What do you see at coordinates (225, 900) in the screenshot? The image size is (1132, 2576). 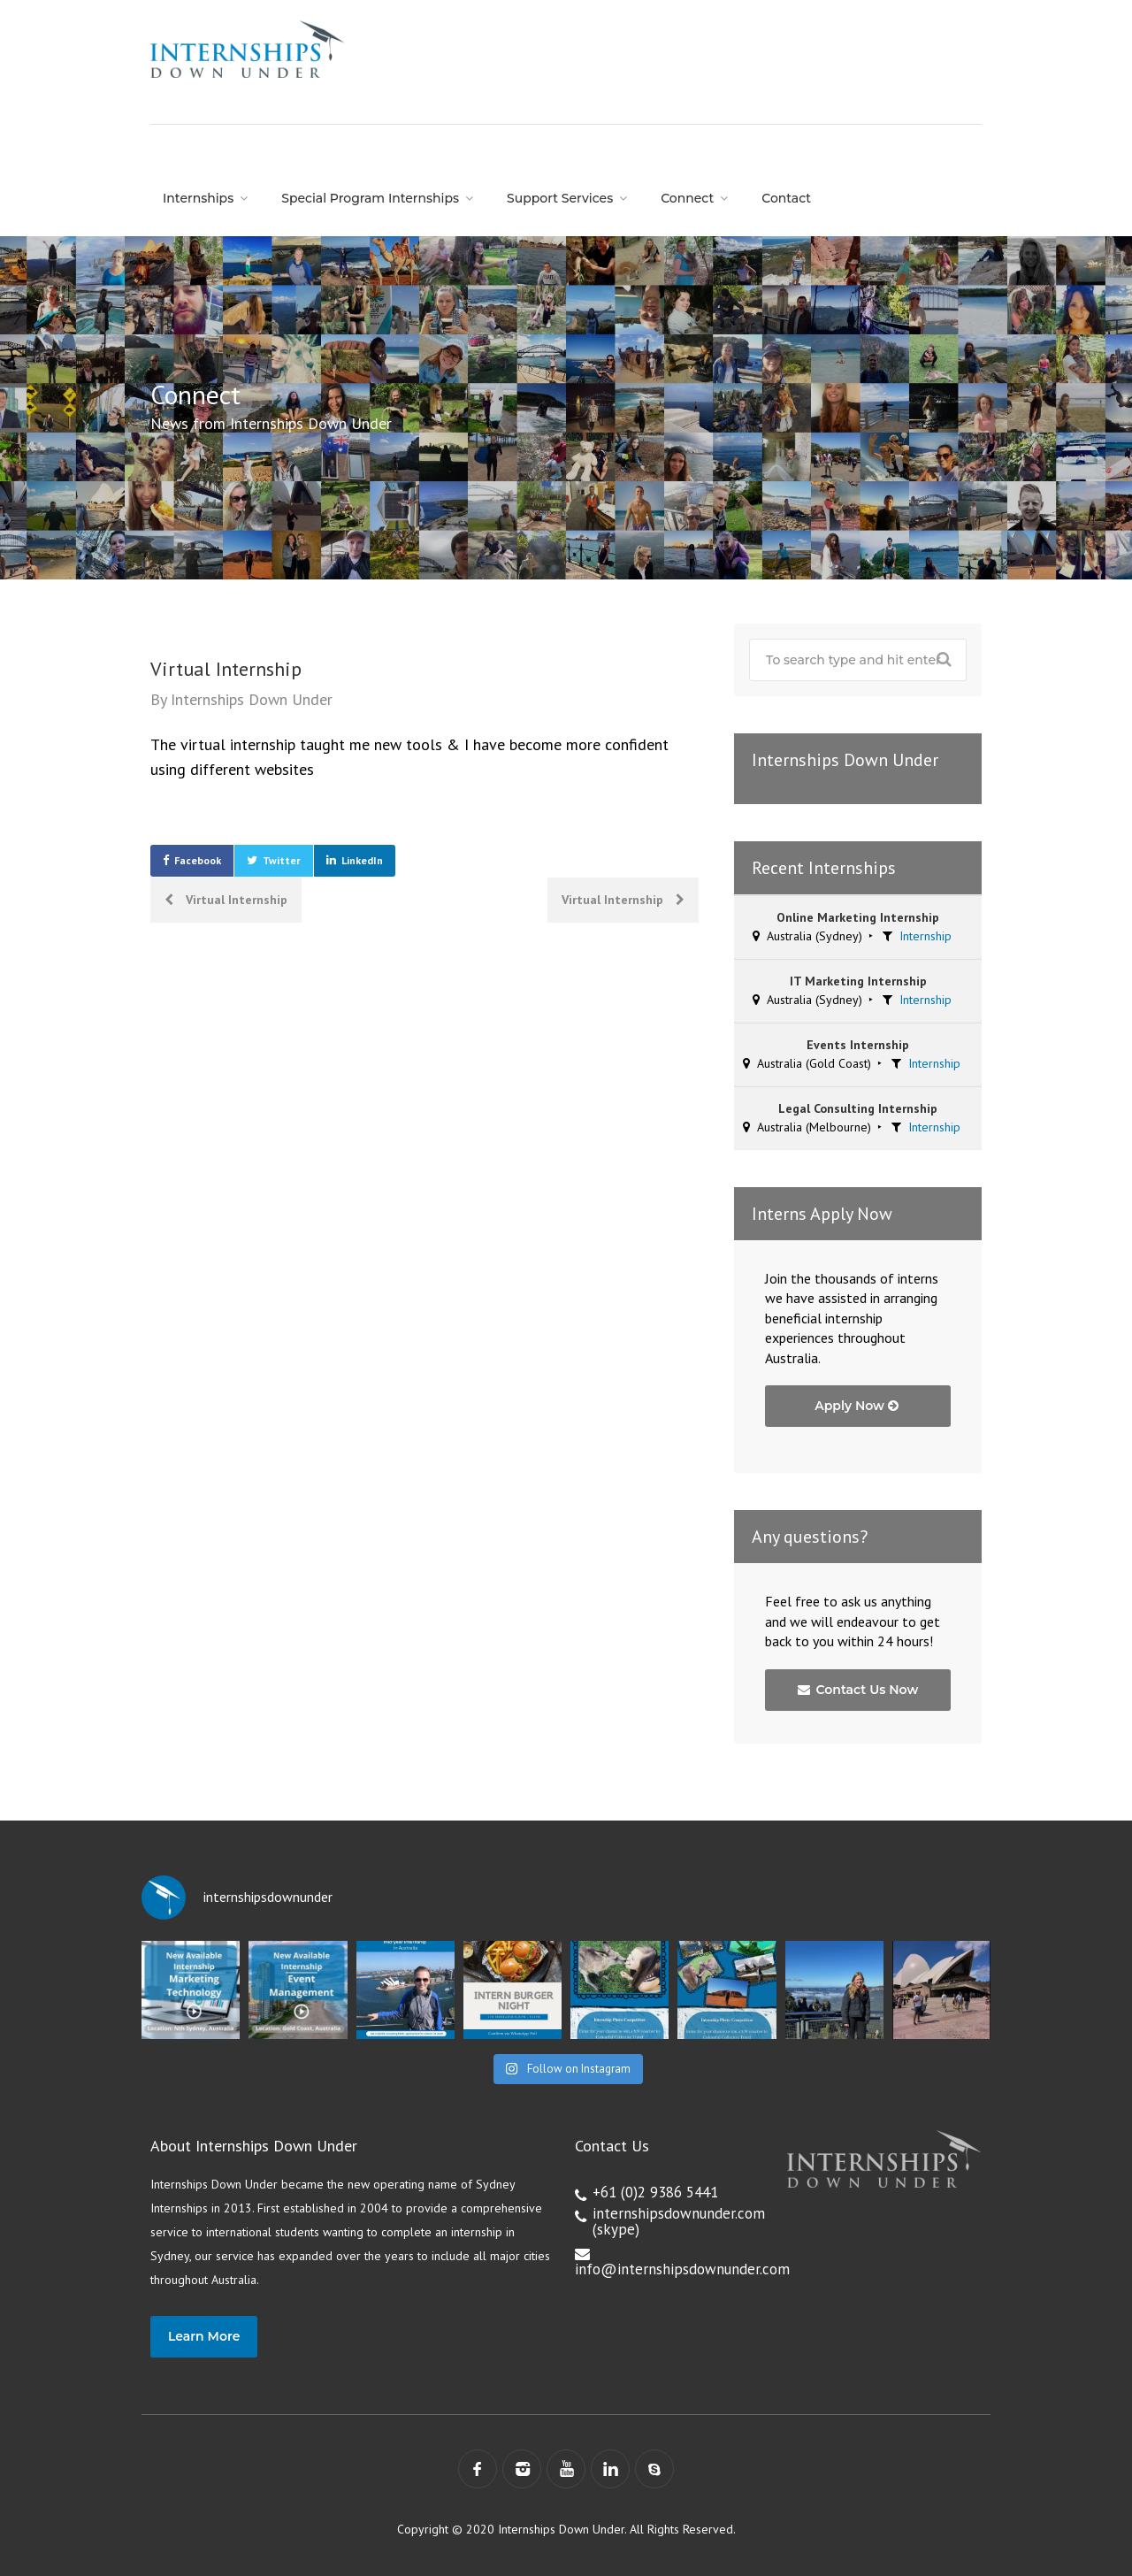 I see `Virtual Internship` at bounding box center [225, 900].